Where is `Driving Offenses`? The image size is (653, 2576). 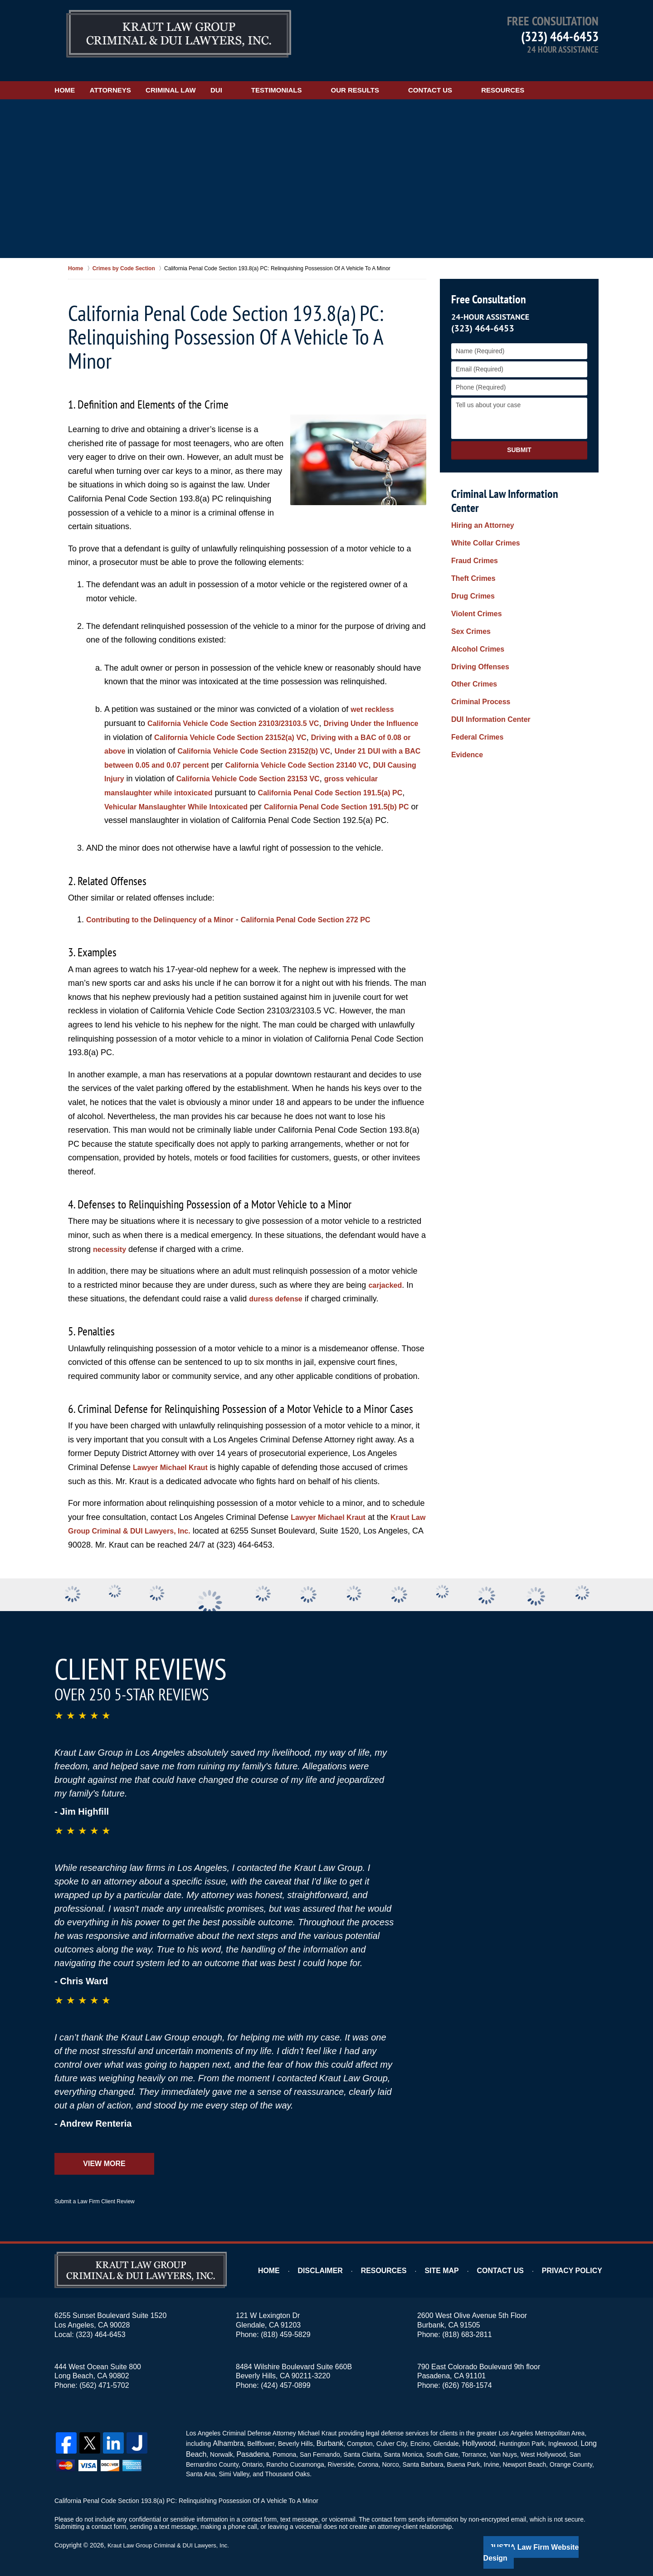
Driving Offenses is located at coordinates (476, 614).